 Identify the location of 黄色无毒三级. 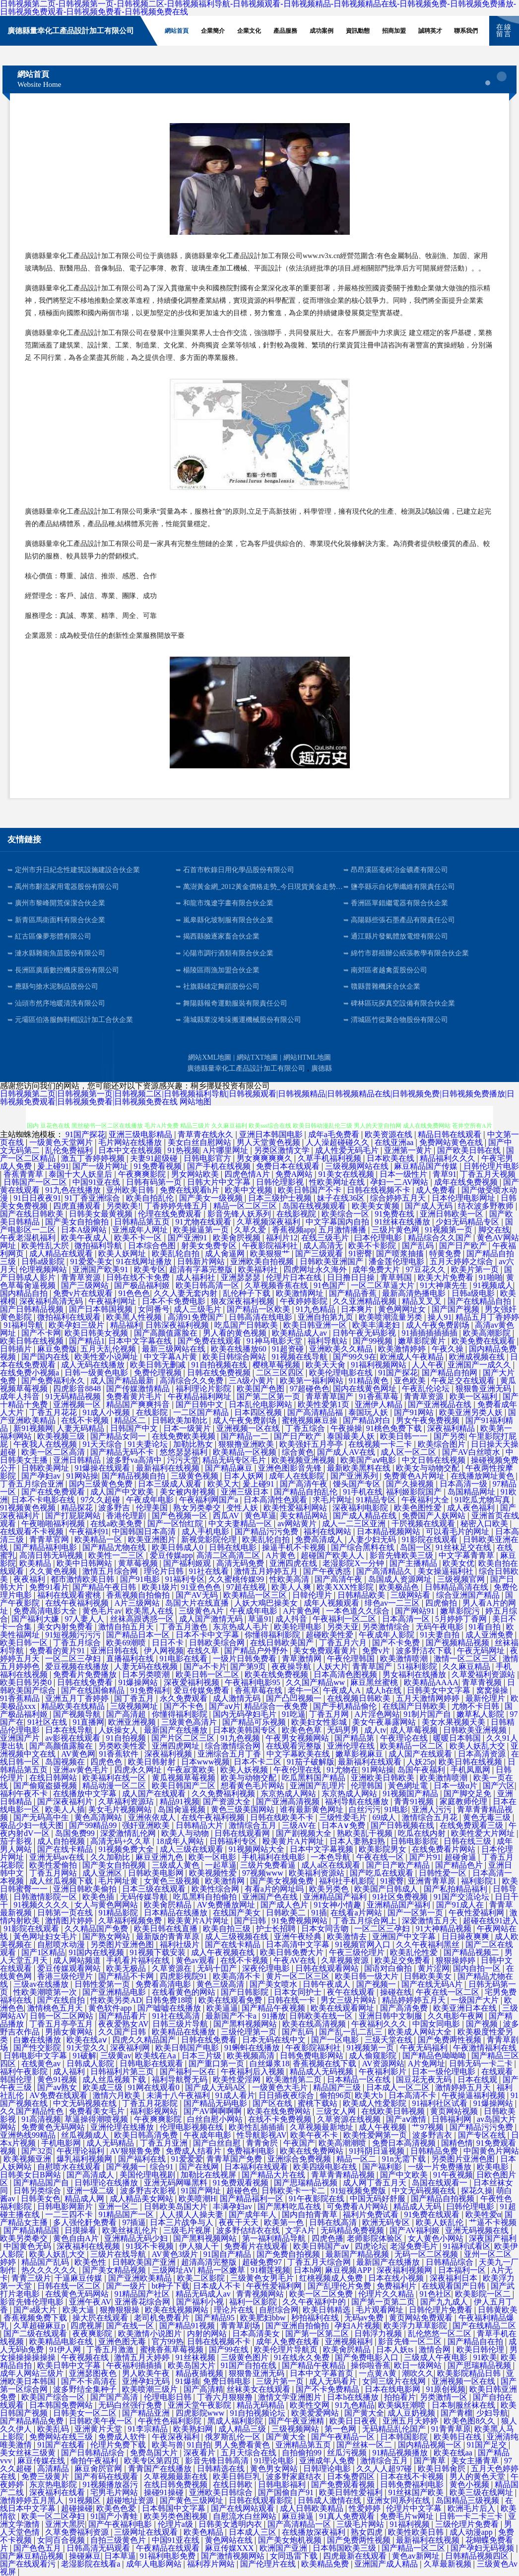
(488, 1817).